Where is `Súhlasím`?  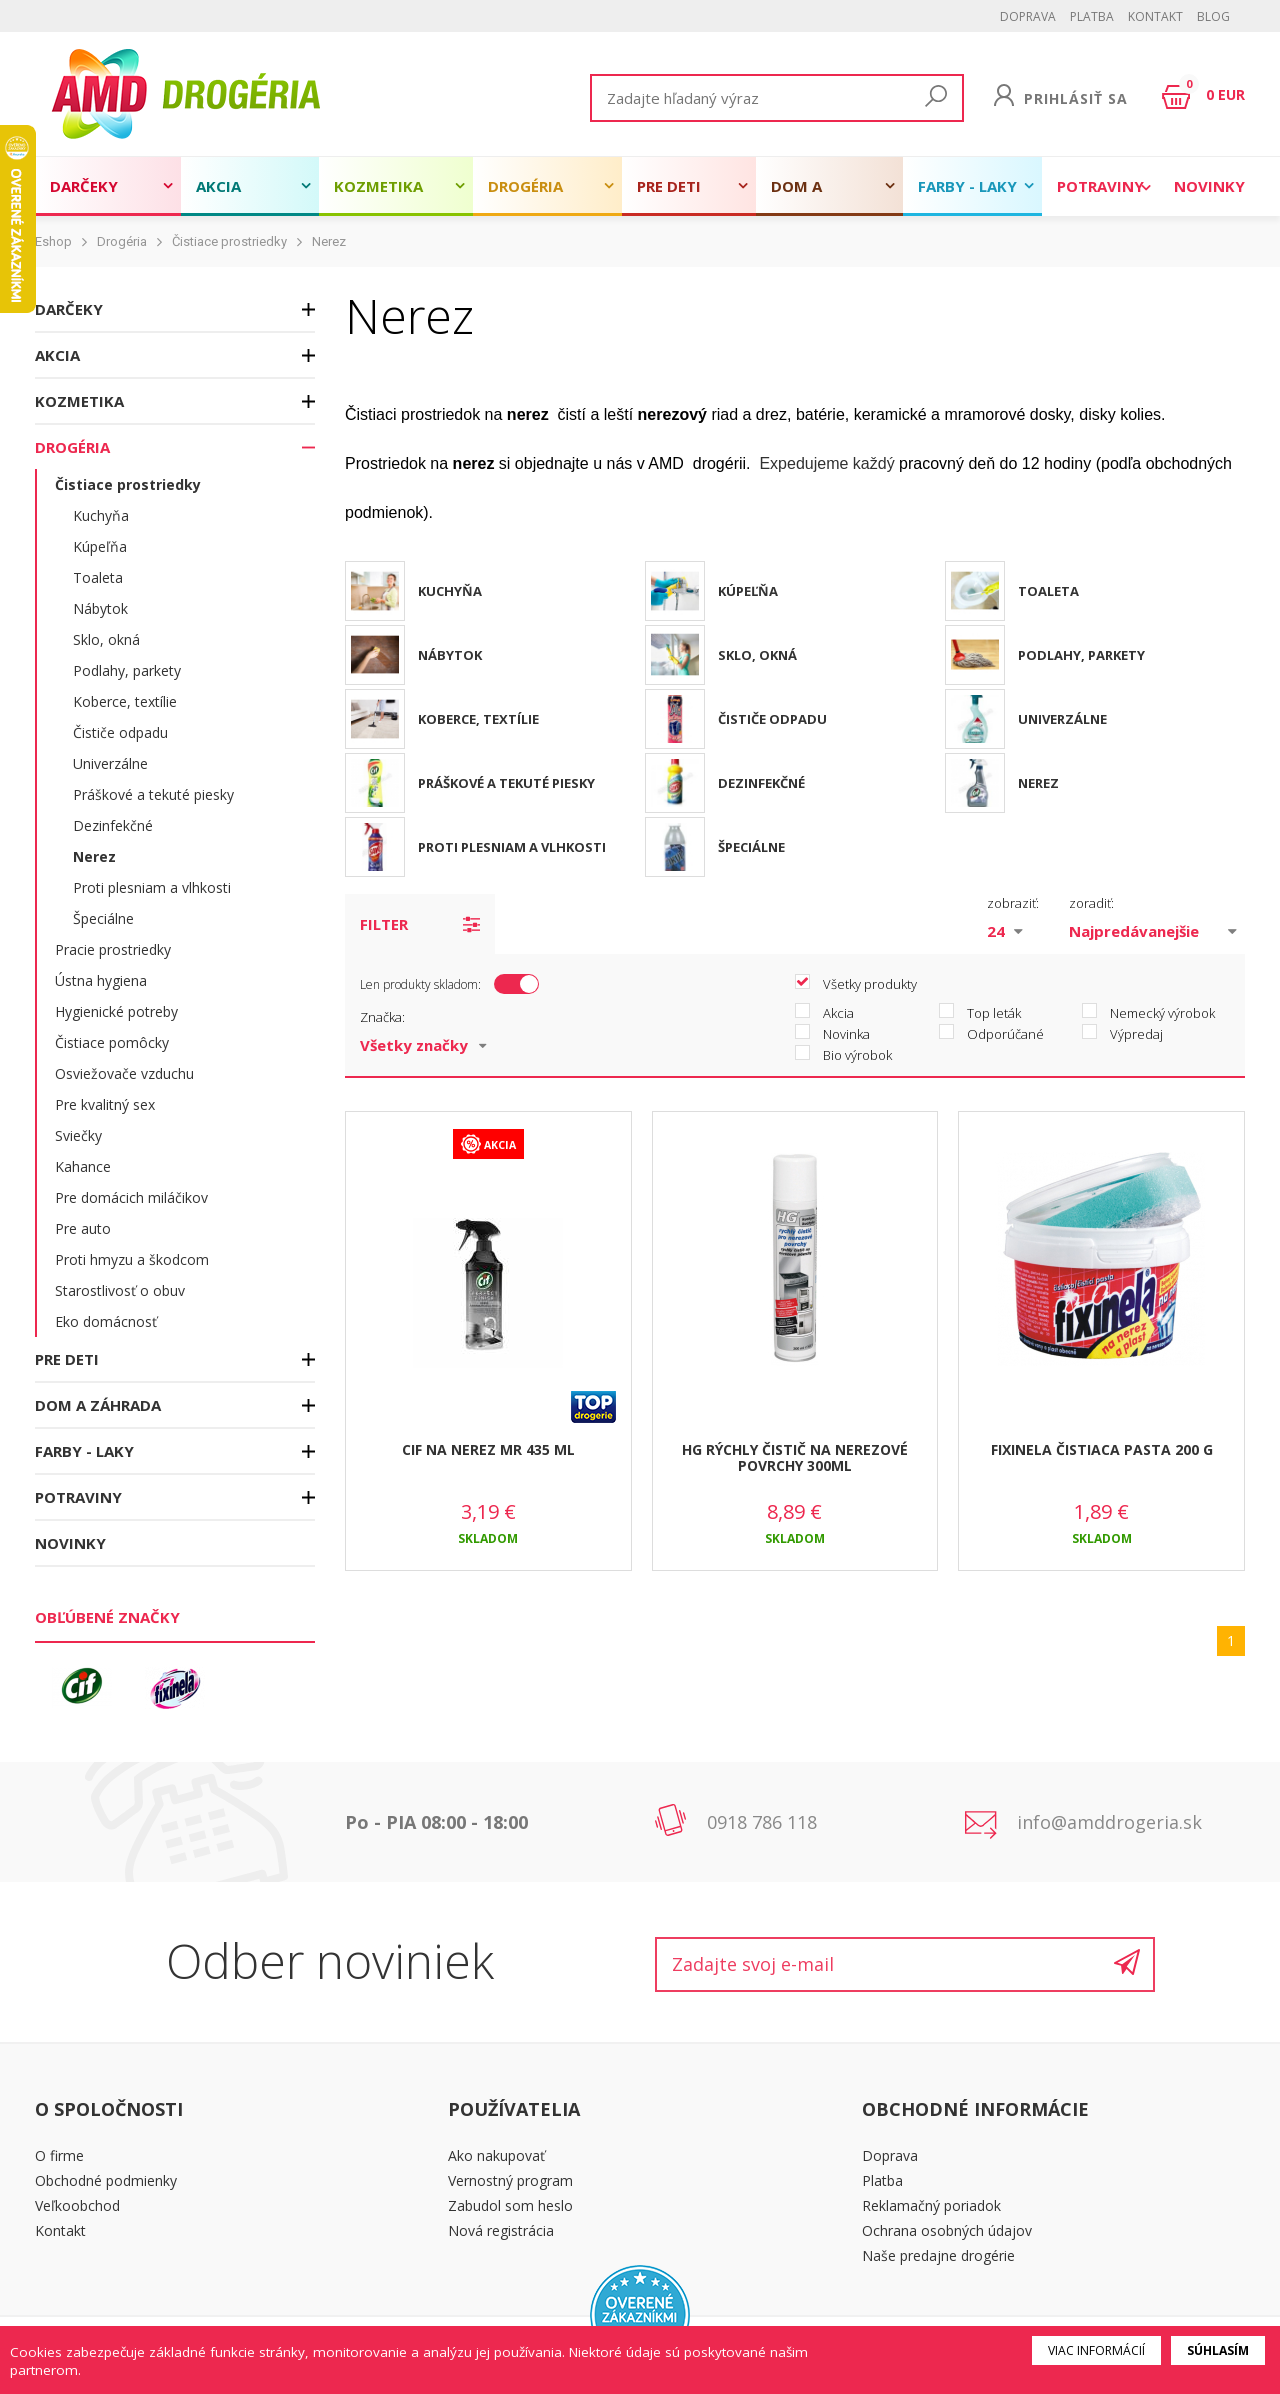
Súhlasím is located at coordinates (1218, 2350).